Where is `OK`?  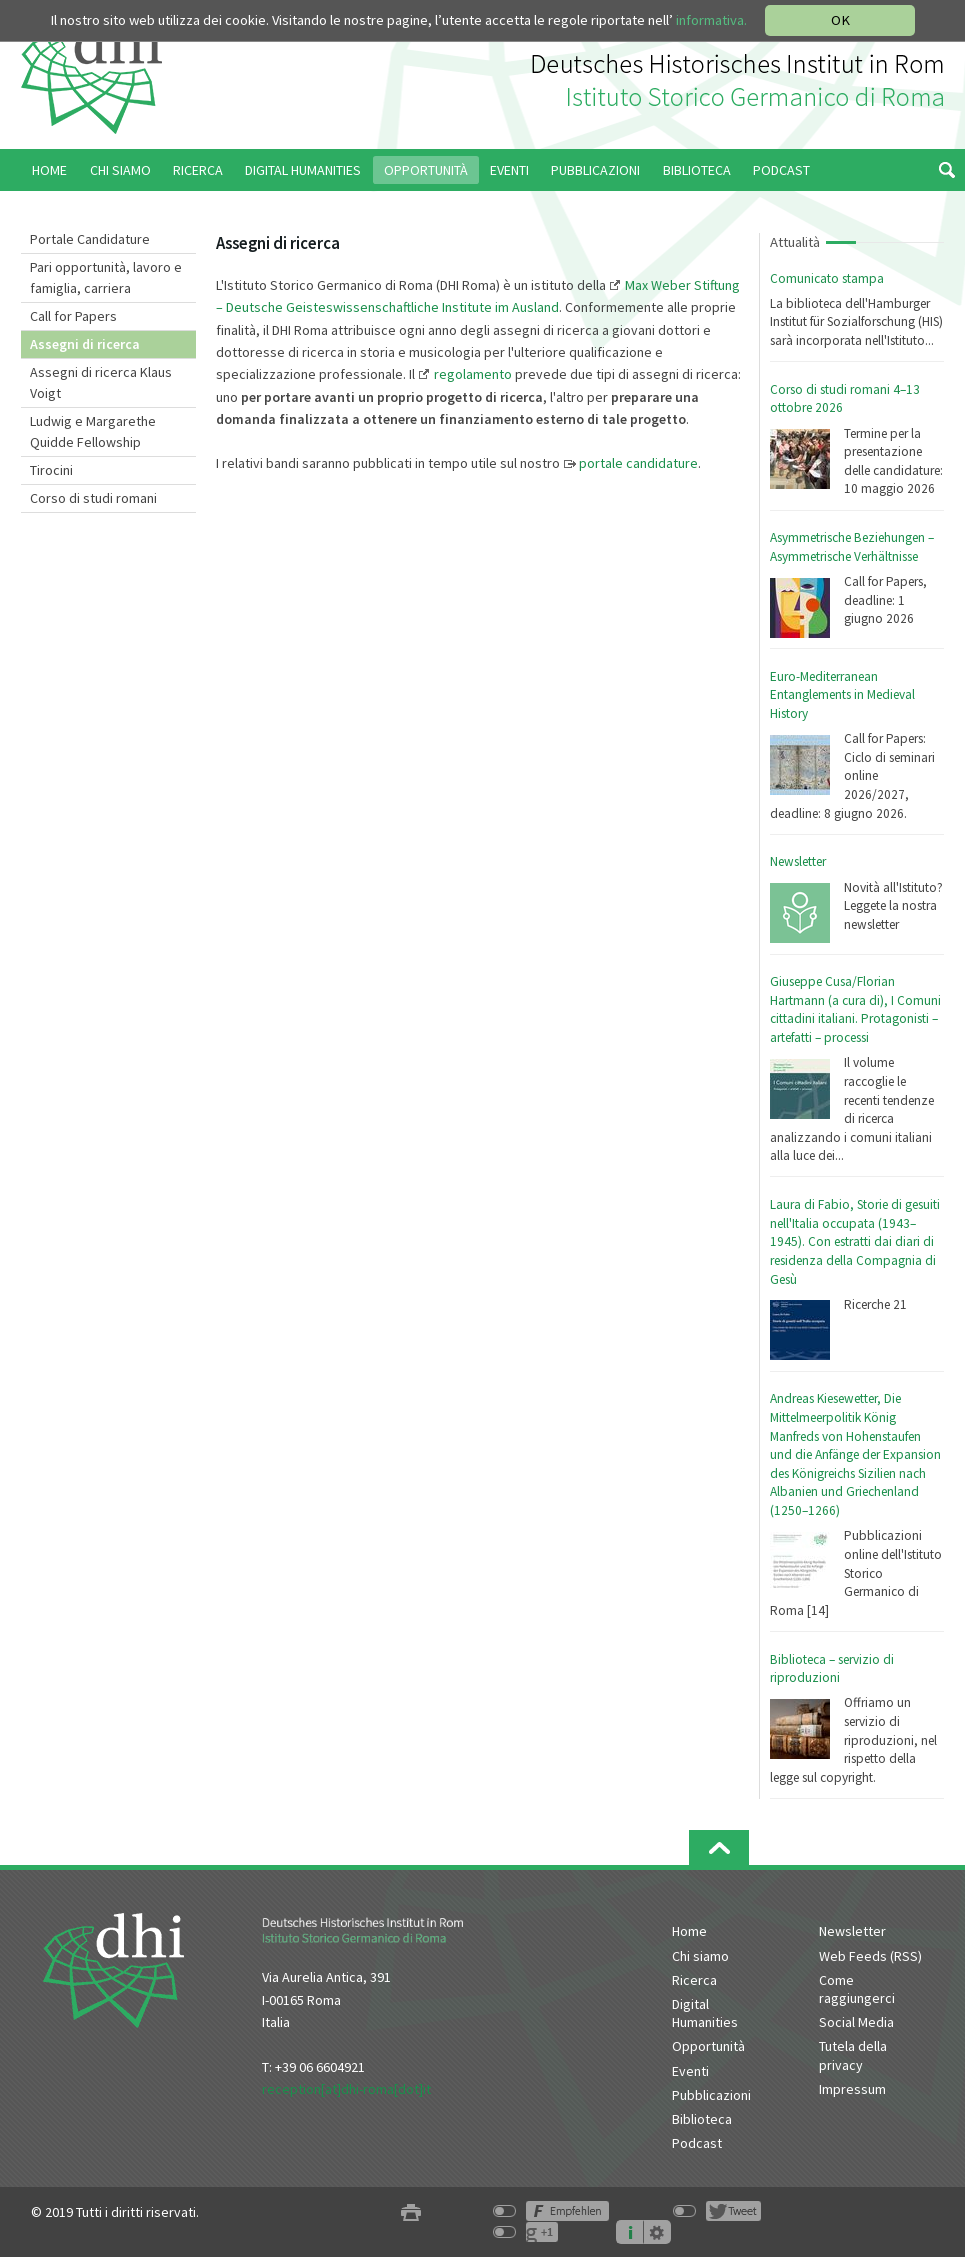
OK is located at coordinates (840, 20).